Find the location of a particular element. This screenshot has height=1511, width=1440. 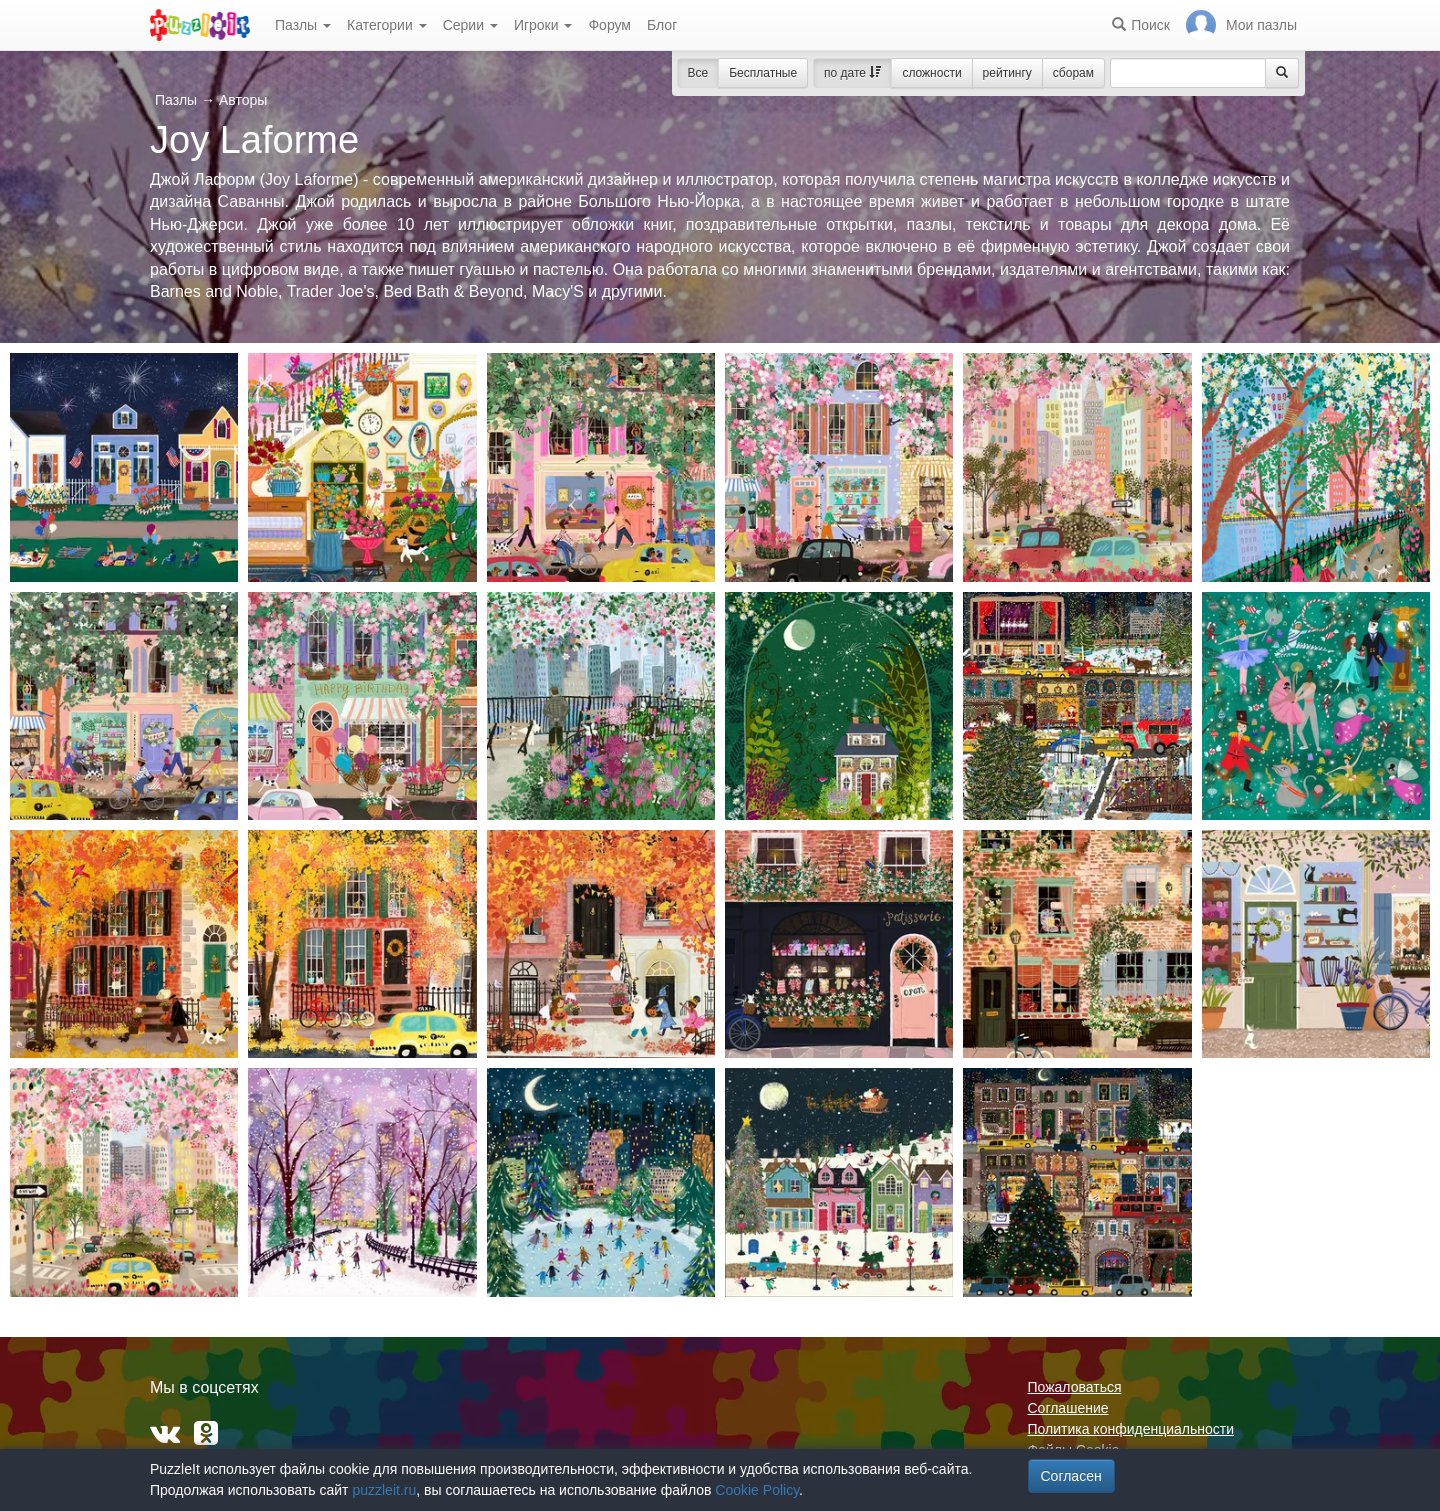

Пазлы is located at coordinates (303, 25).